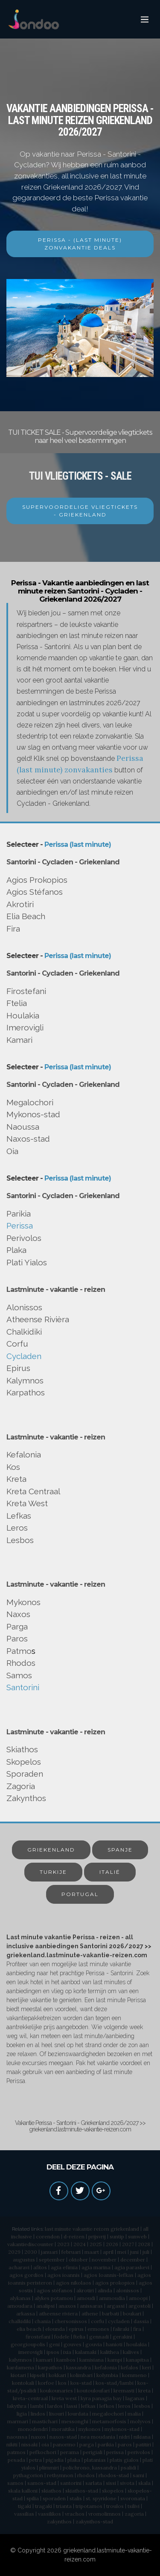 The width and height of the screenshot is (160, 2576). I want to click on samos-stad, so click(41, 2483).